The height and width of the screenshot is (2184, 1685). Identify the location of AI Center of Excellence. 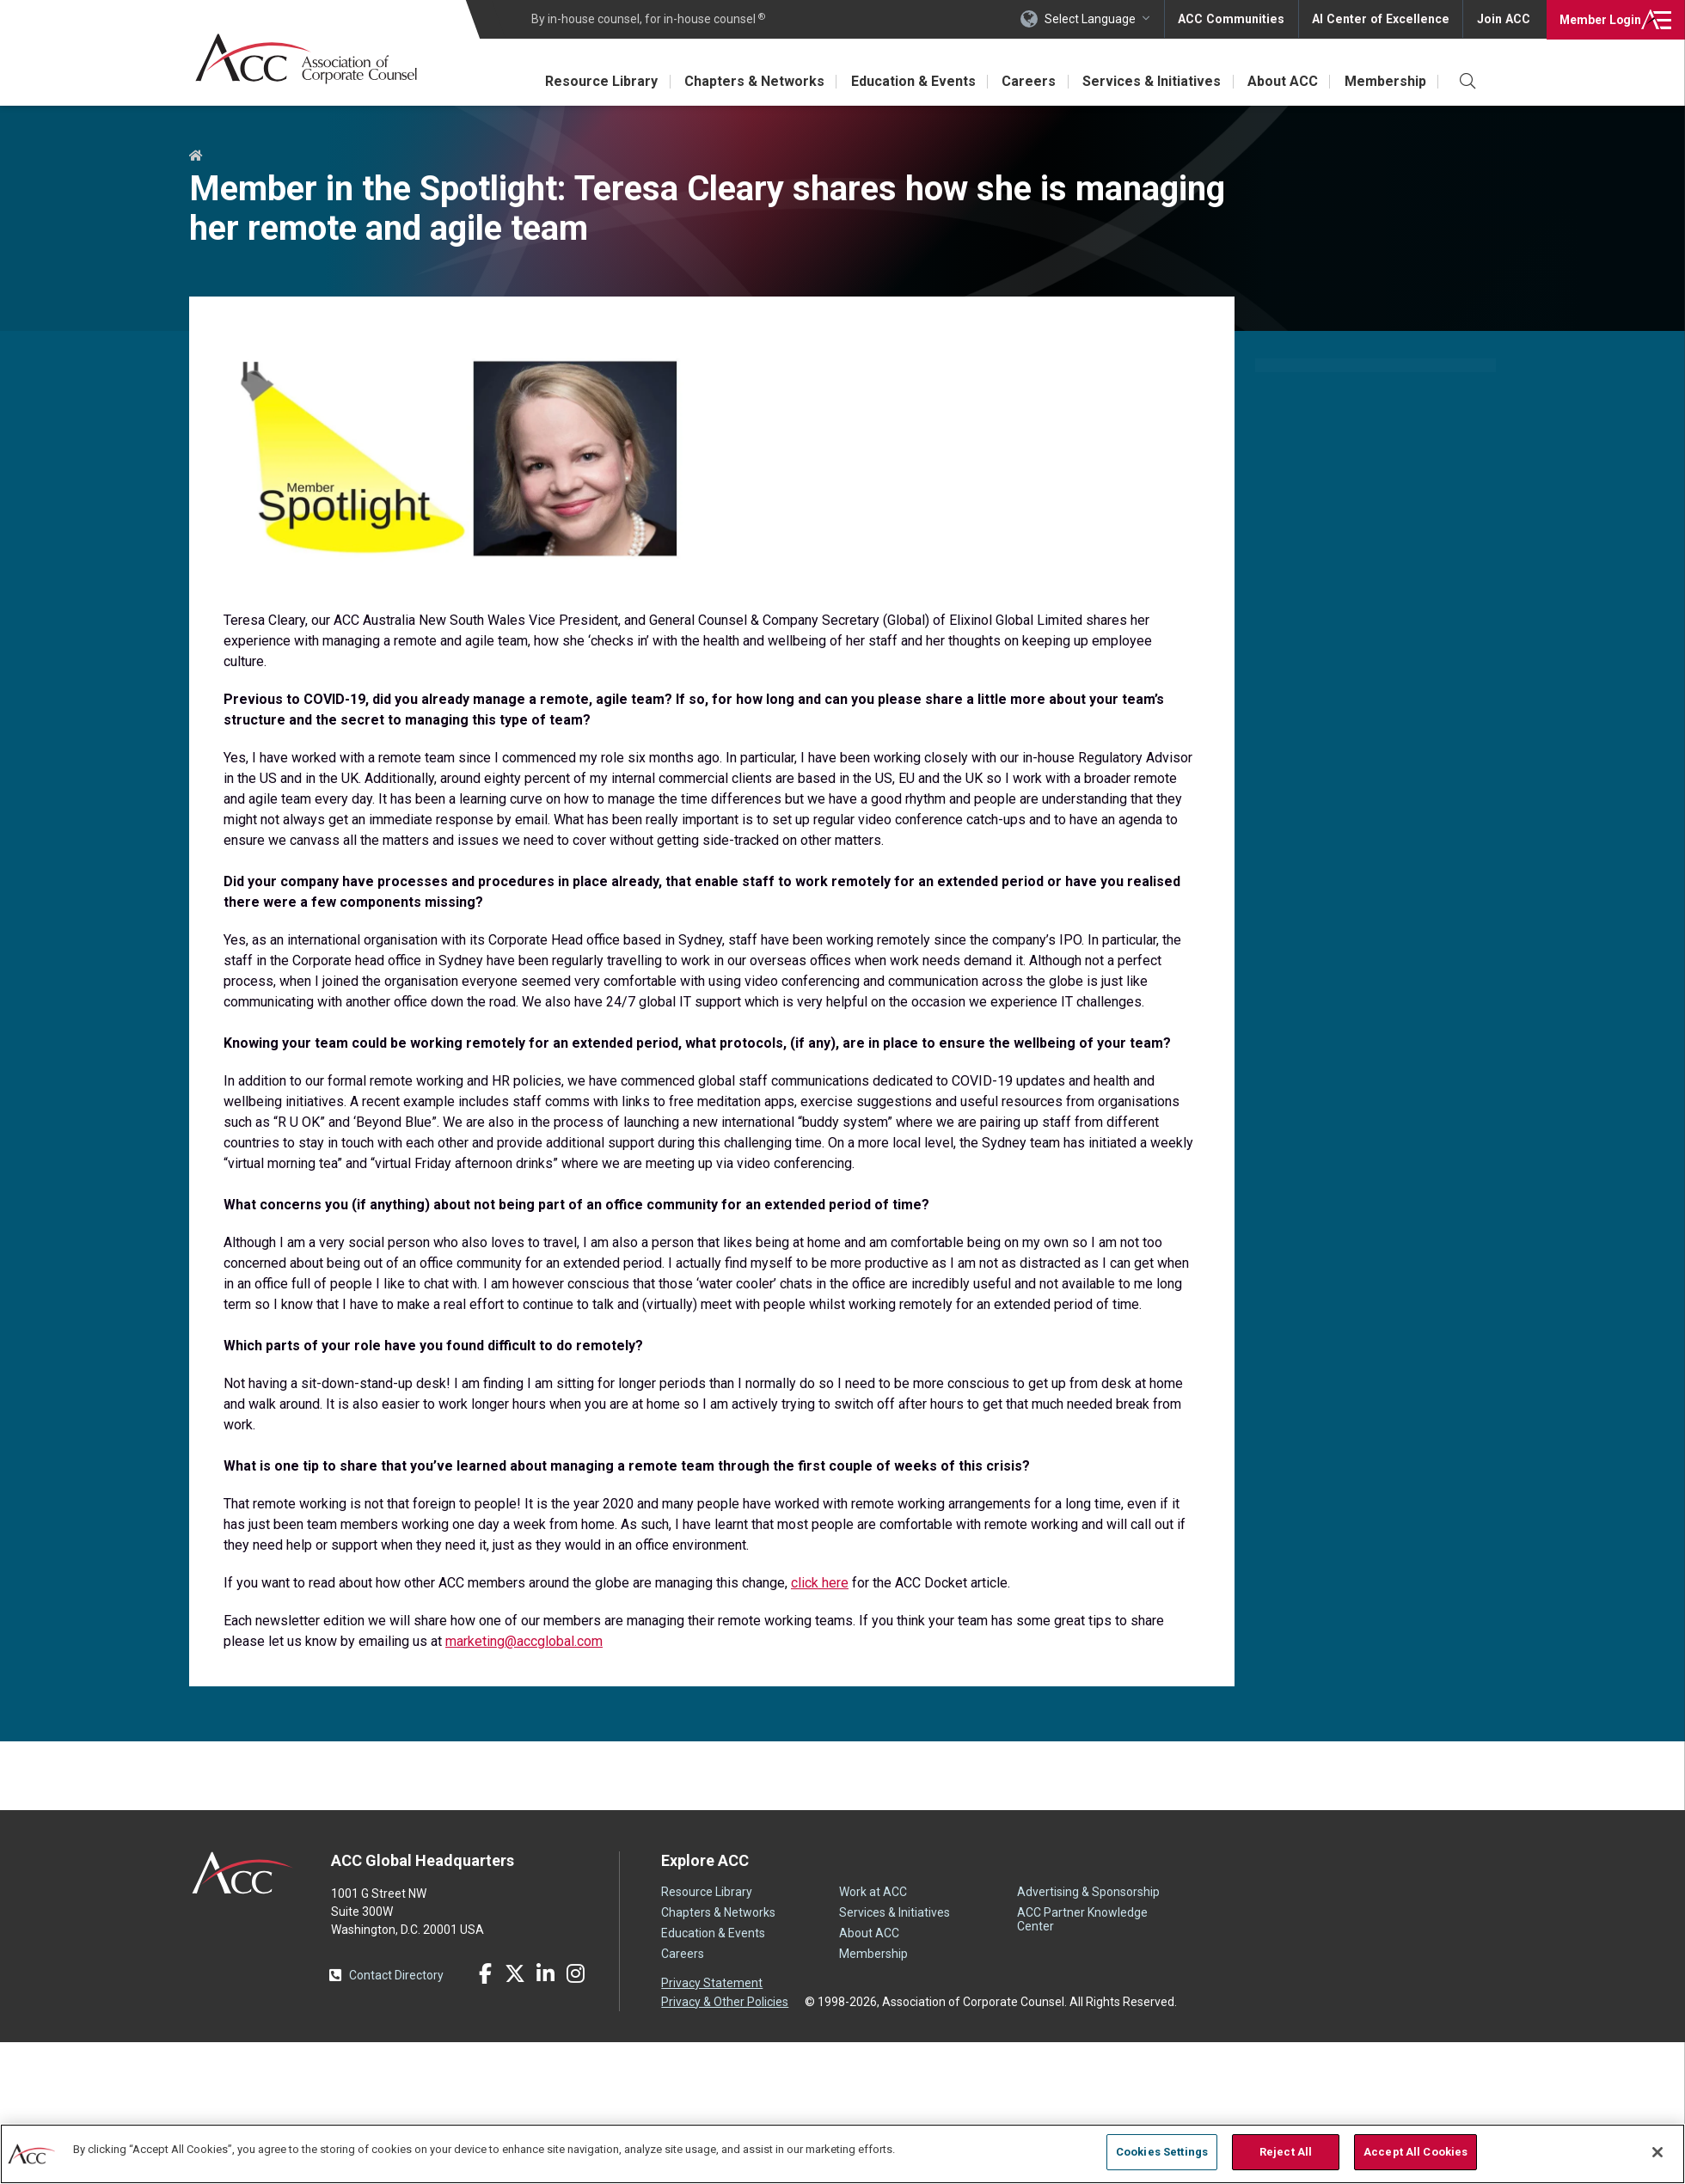
(1383, 19).